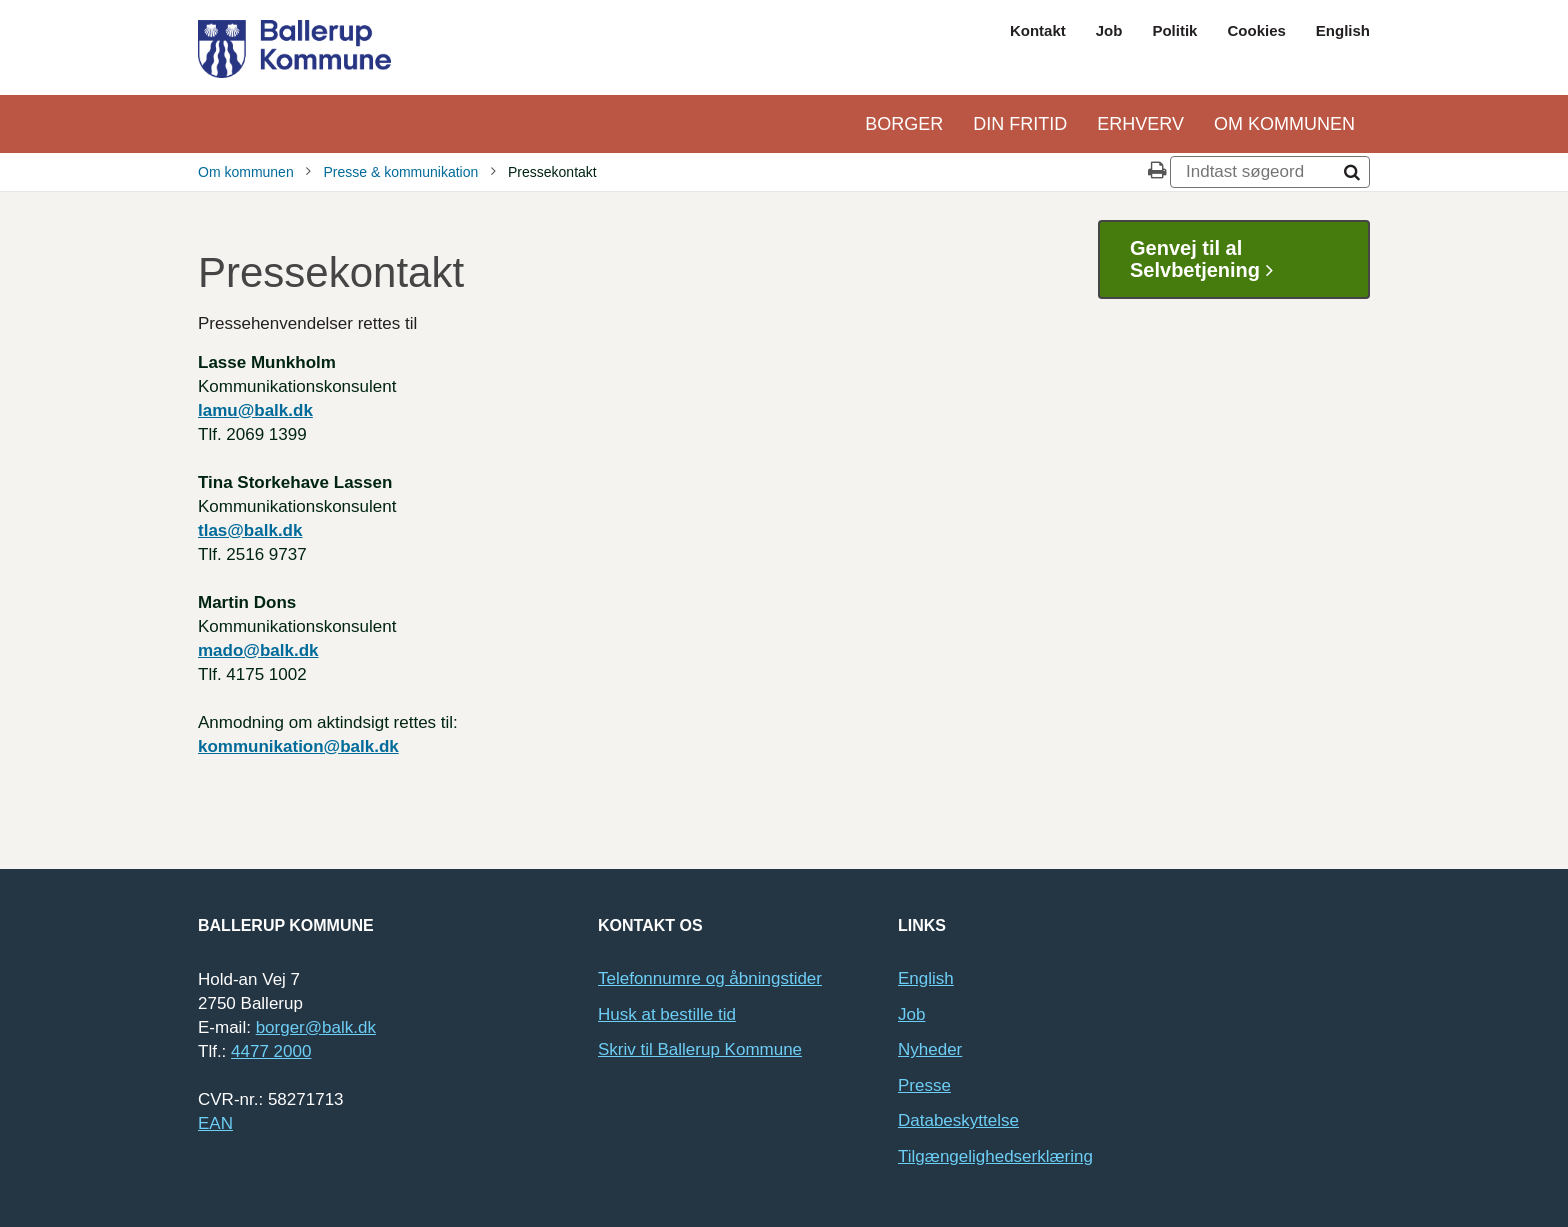 This screenshot has width=1568, height=1227. Describe the element at coordinates (1174, 30) in the screenshot. I see `Politik` at that location.